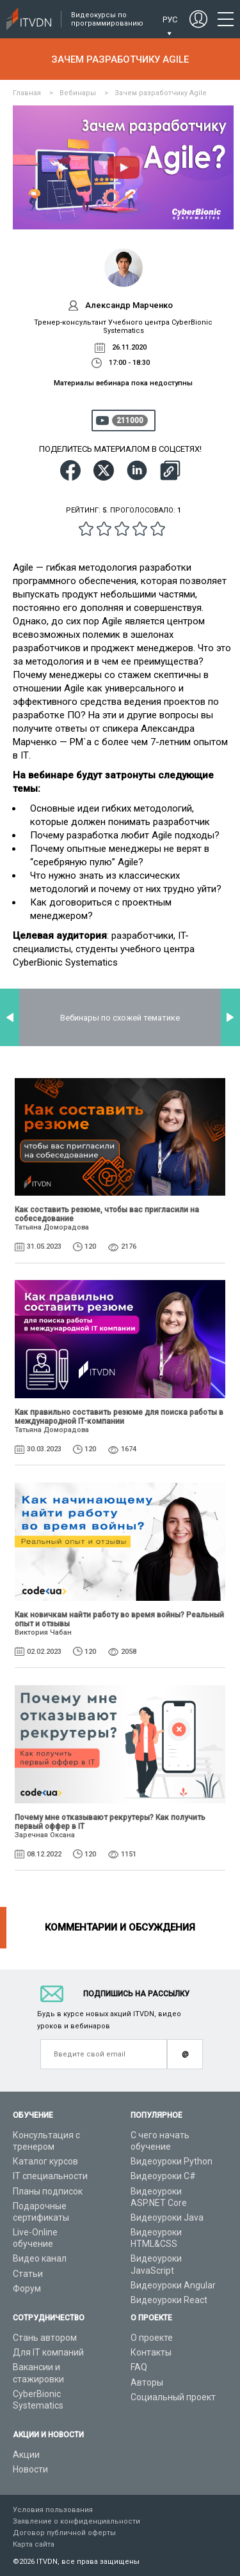 The height and width of the screenshot is (2576, 240). What do you see at coordinates (27, 2288) in the screenshot?
I see `Форум` at bounding box center [27, 2288].